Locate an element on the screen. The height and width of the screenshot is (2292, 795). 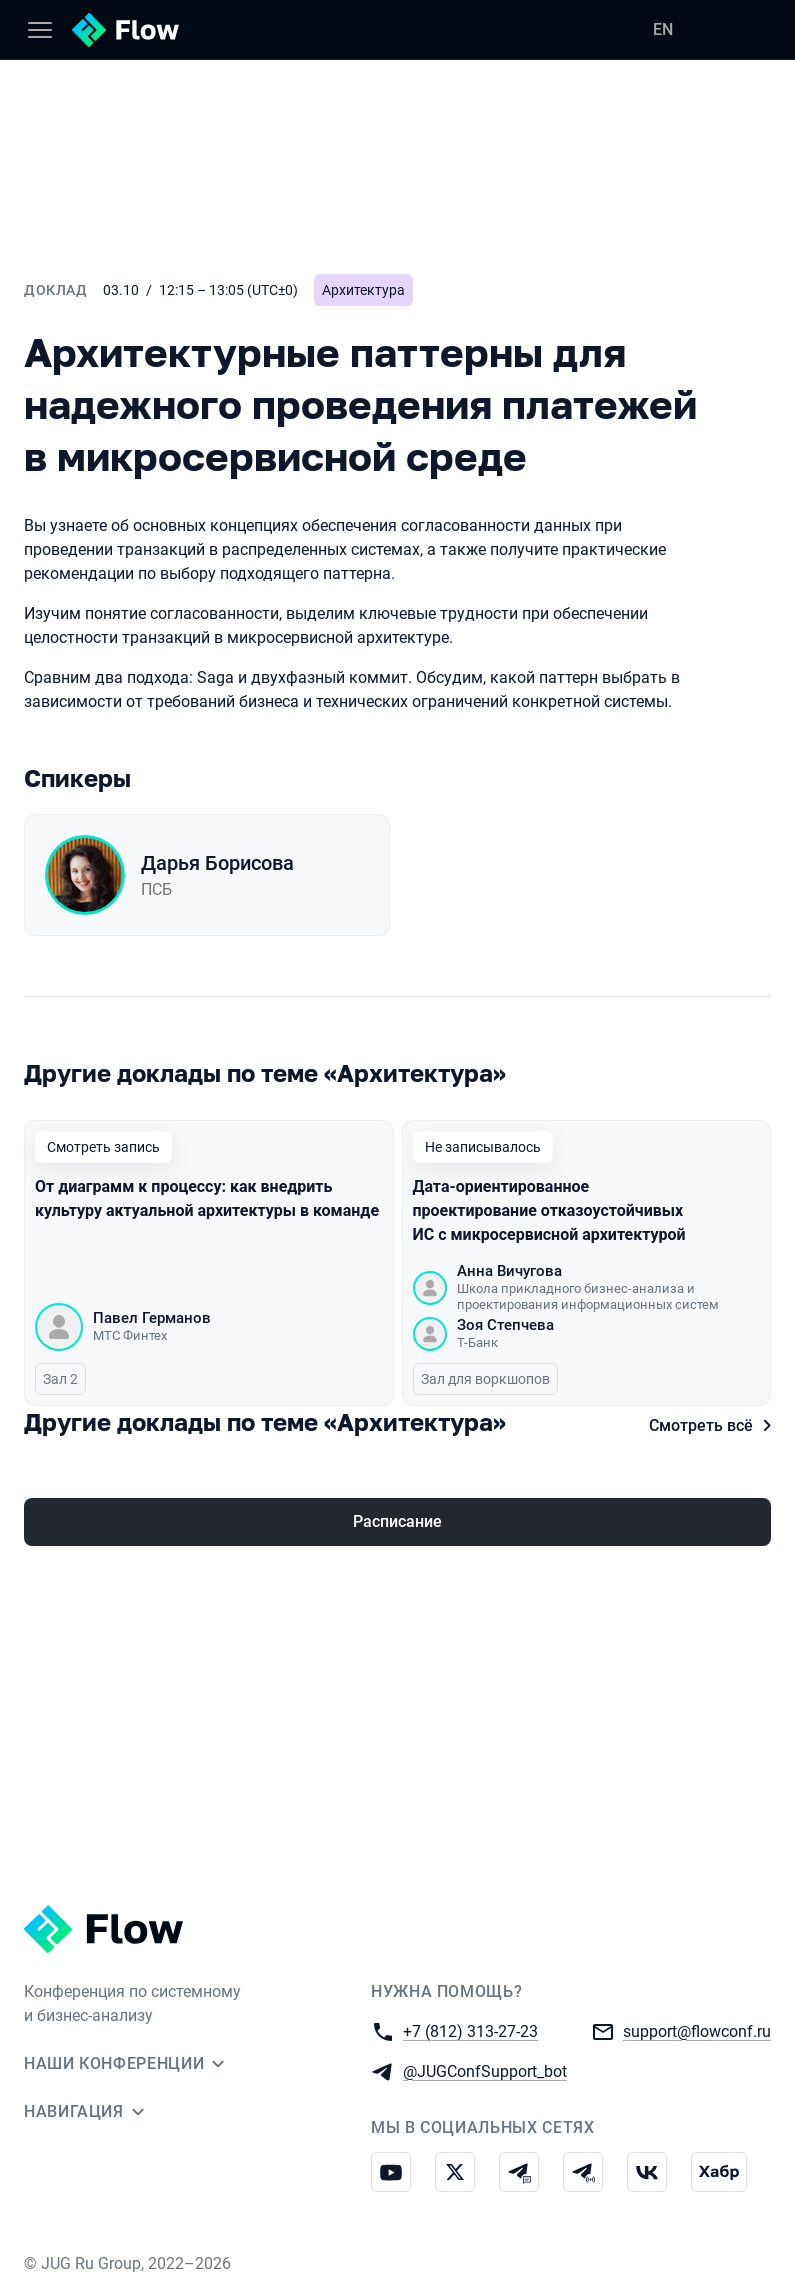
@JUGConfSupport_bot is located at coordinates (485, 2070).